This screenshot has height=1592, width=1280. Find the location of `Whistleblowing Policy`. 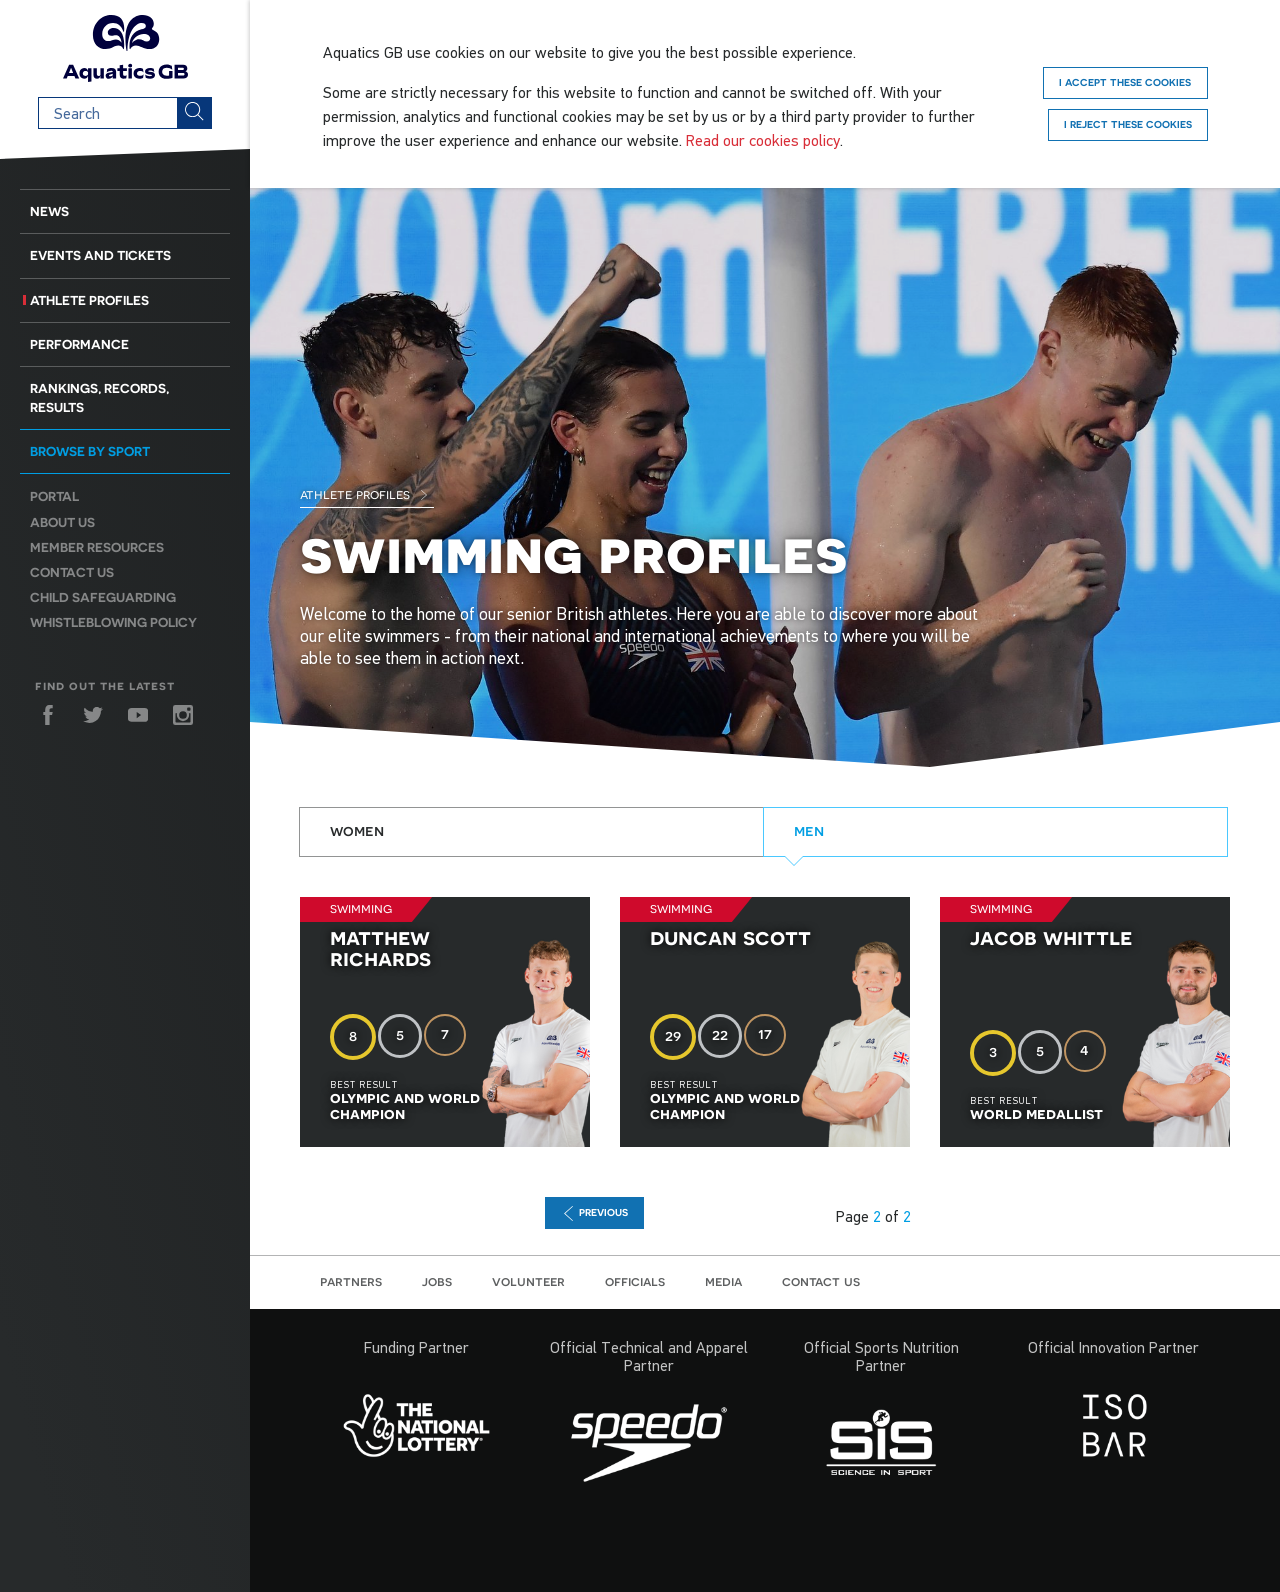

Whistleblowing Policy is located at coordinates (113, 622).